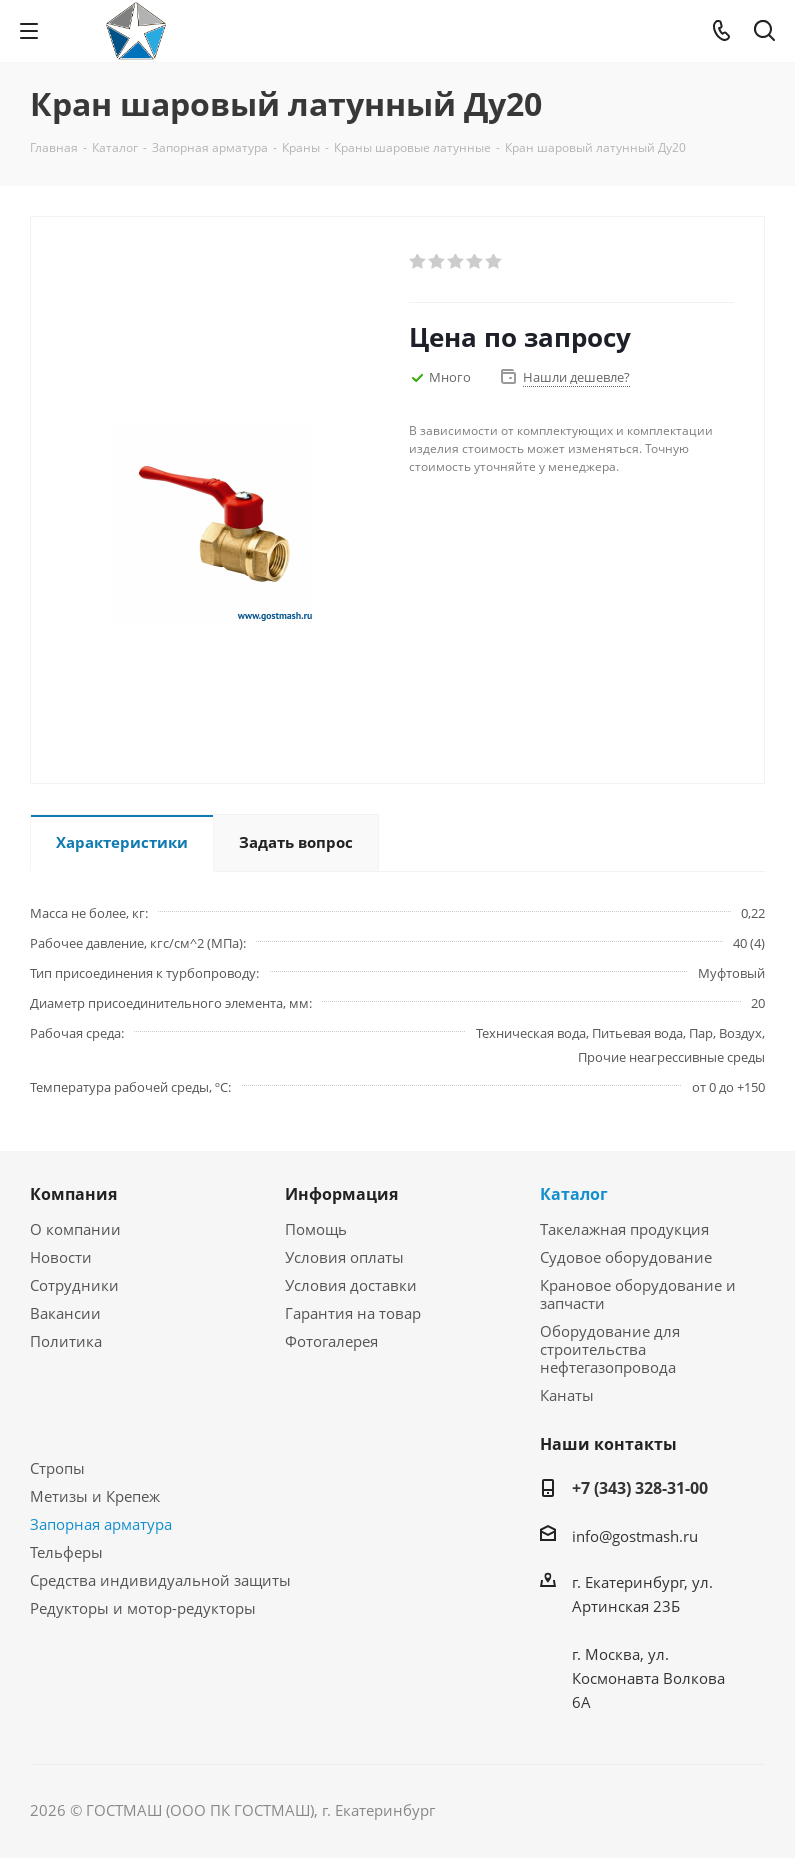 The height and width of the screenshot is (1858, 795). Describe the element at coordinates (73, 1194) in the screenshot. I see `Компания` at that location.